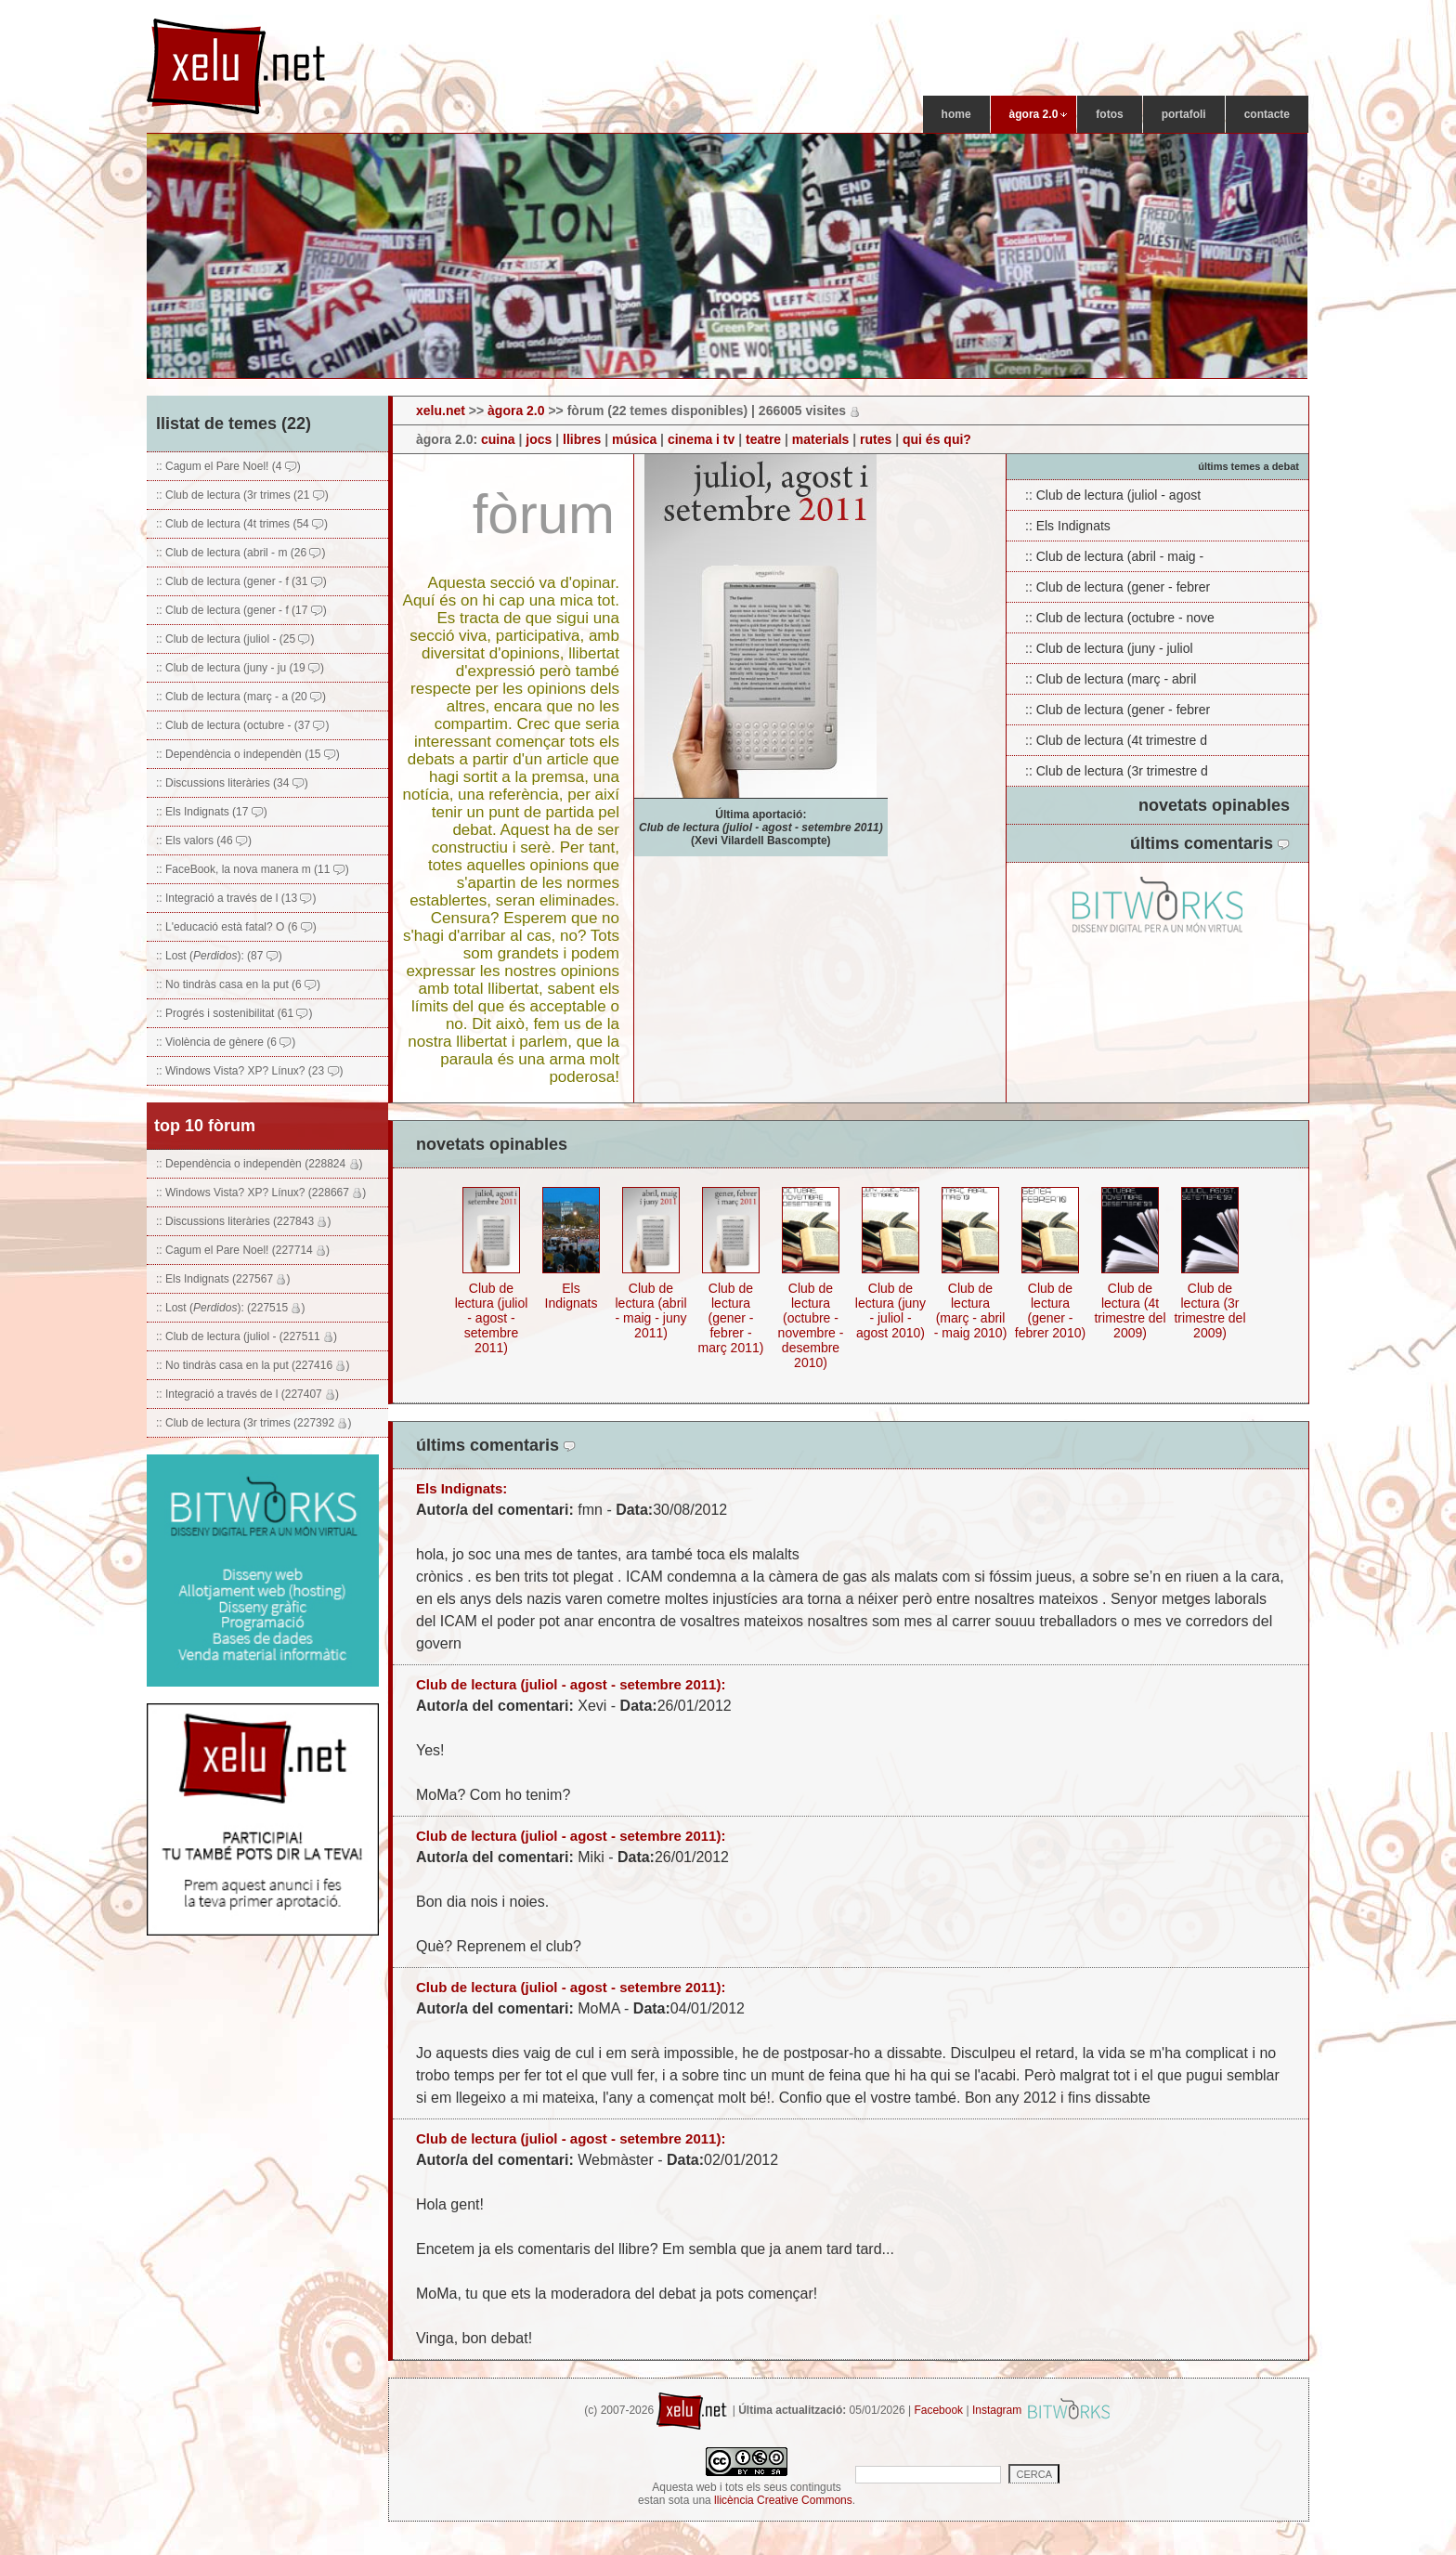 The height and width of the screenshot is (2555, 1456). Describe the element at coordinates (242, 523) in the screenshot. I see `:: Club de lectura (4t trimes (54 )` at that location.